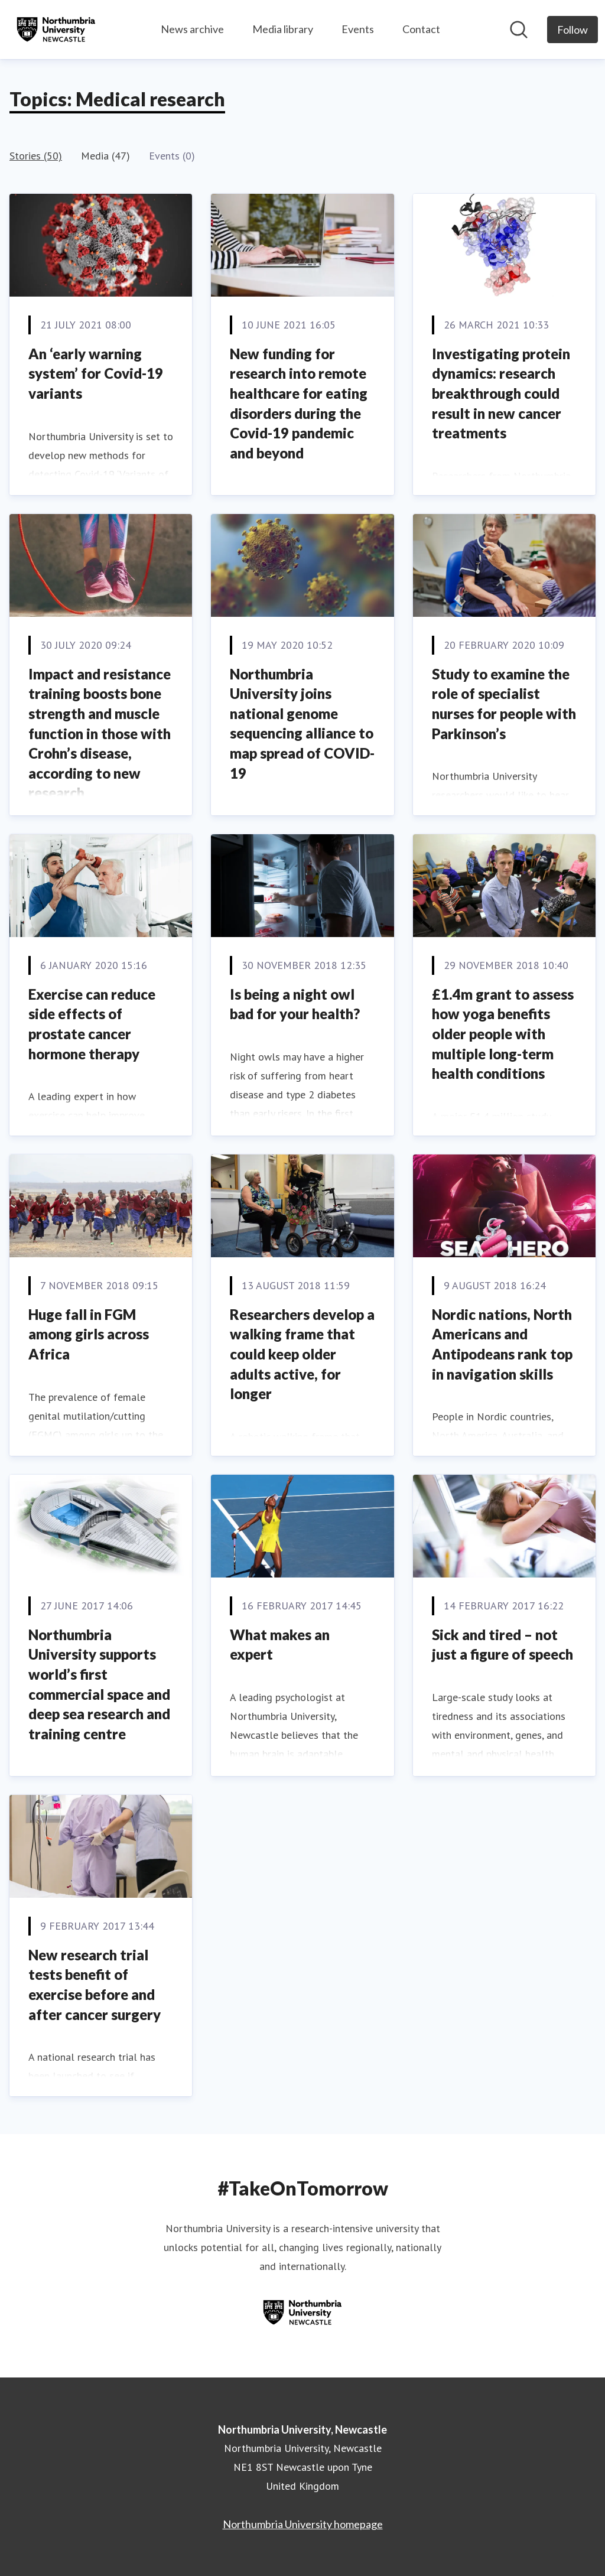 This screenshot has height=2576, width=605. What do you see at coordinates (56, 29) in the screenshot?
I see `[Home: Northumbria University, Newcastle Pressroom]` at bounding box center [56, 29].